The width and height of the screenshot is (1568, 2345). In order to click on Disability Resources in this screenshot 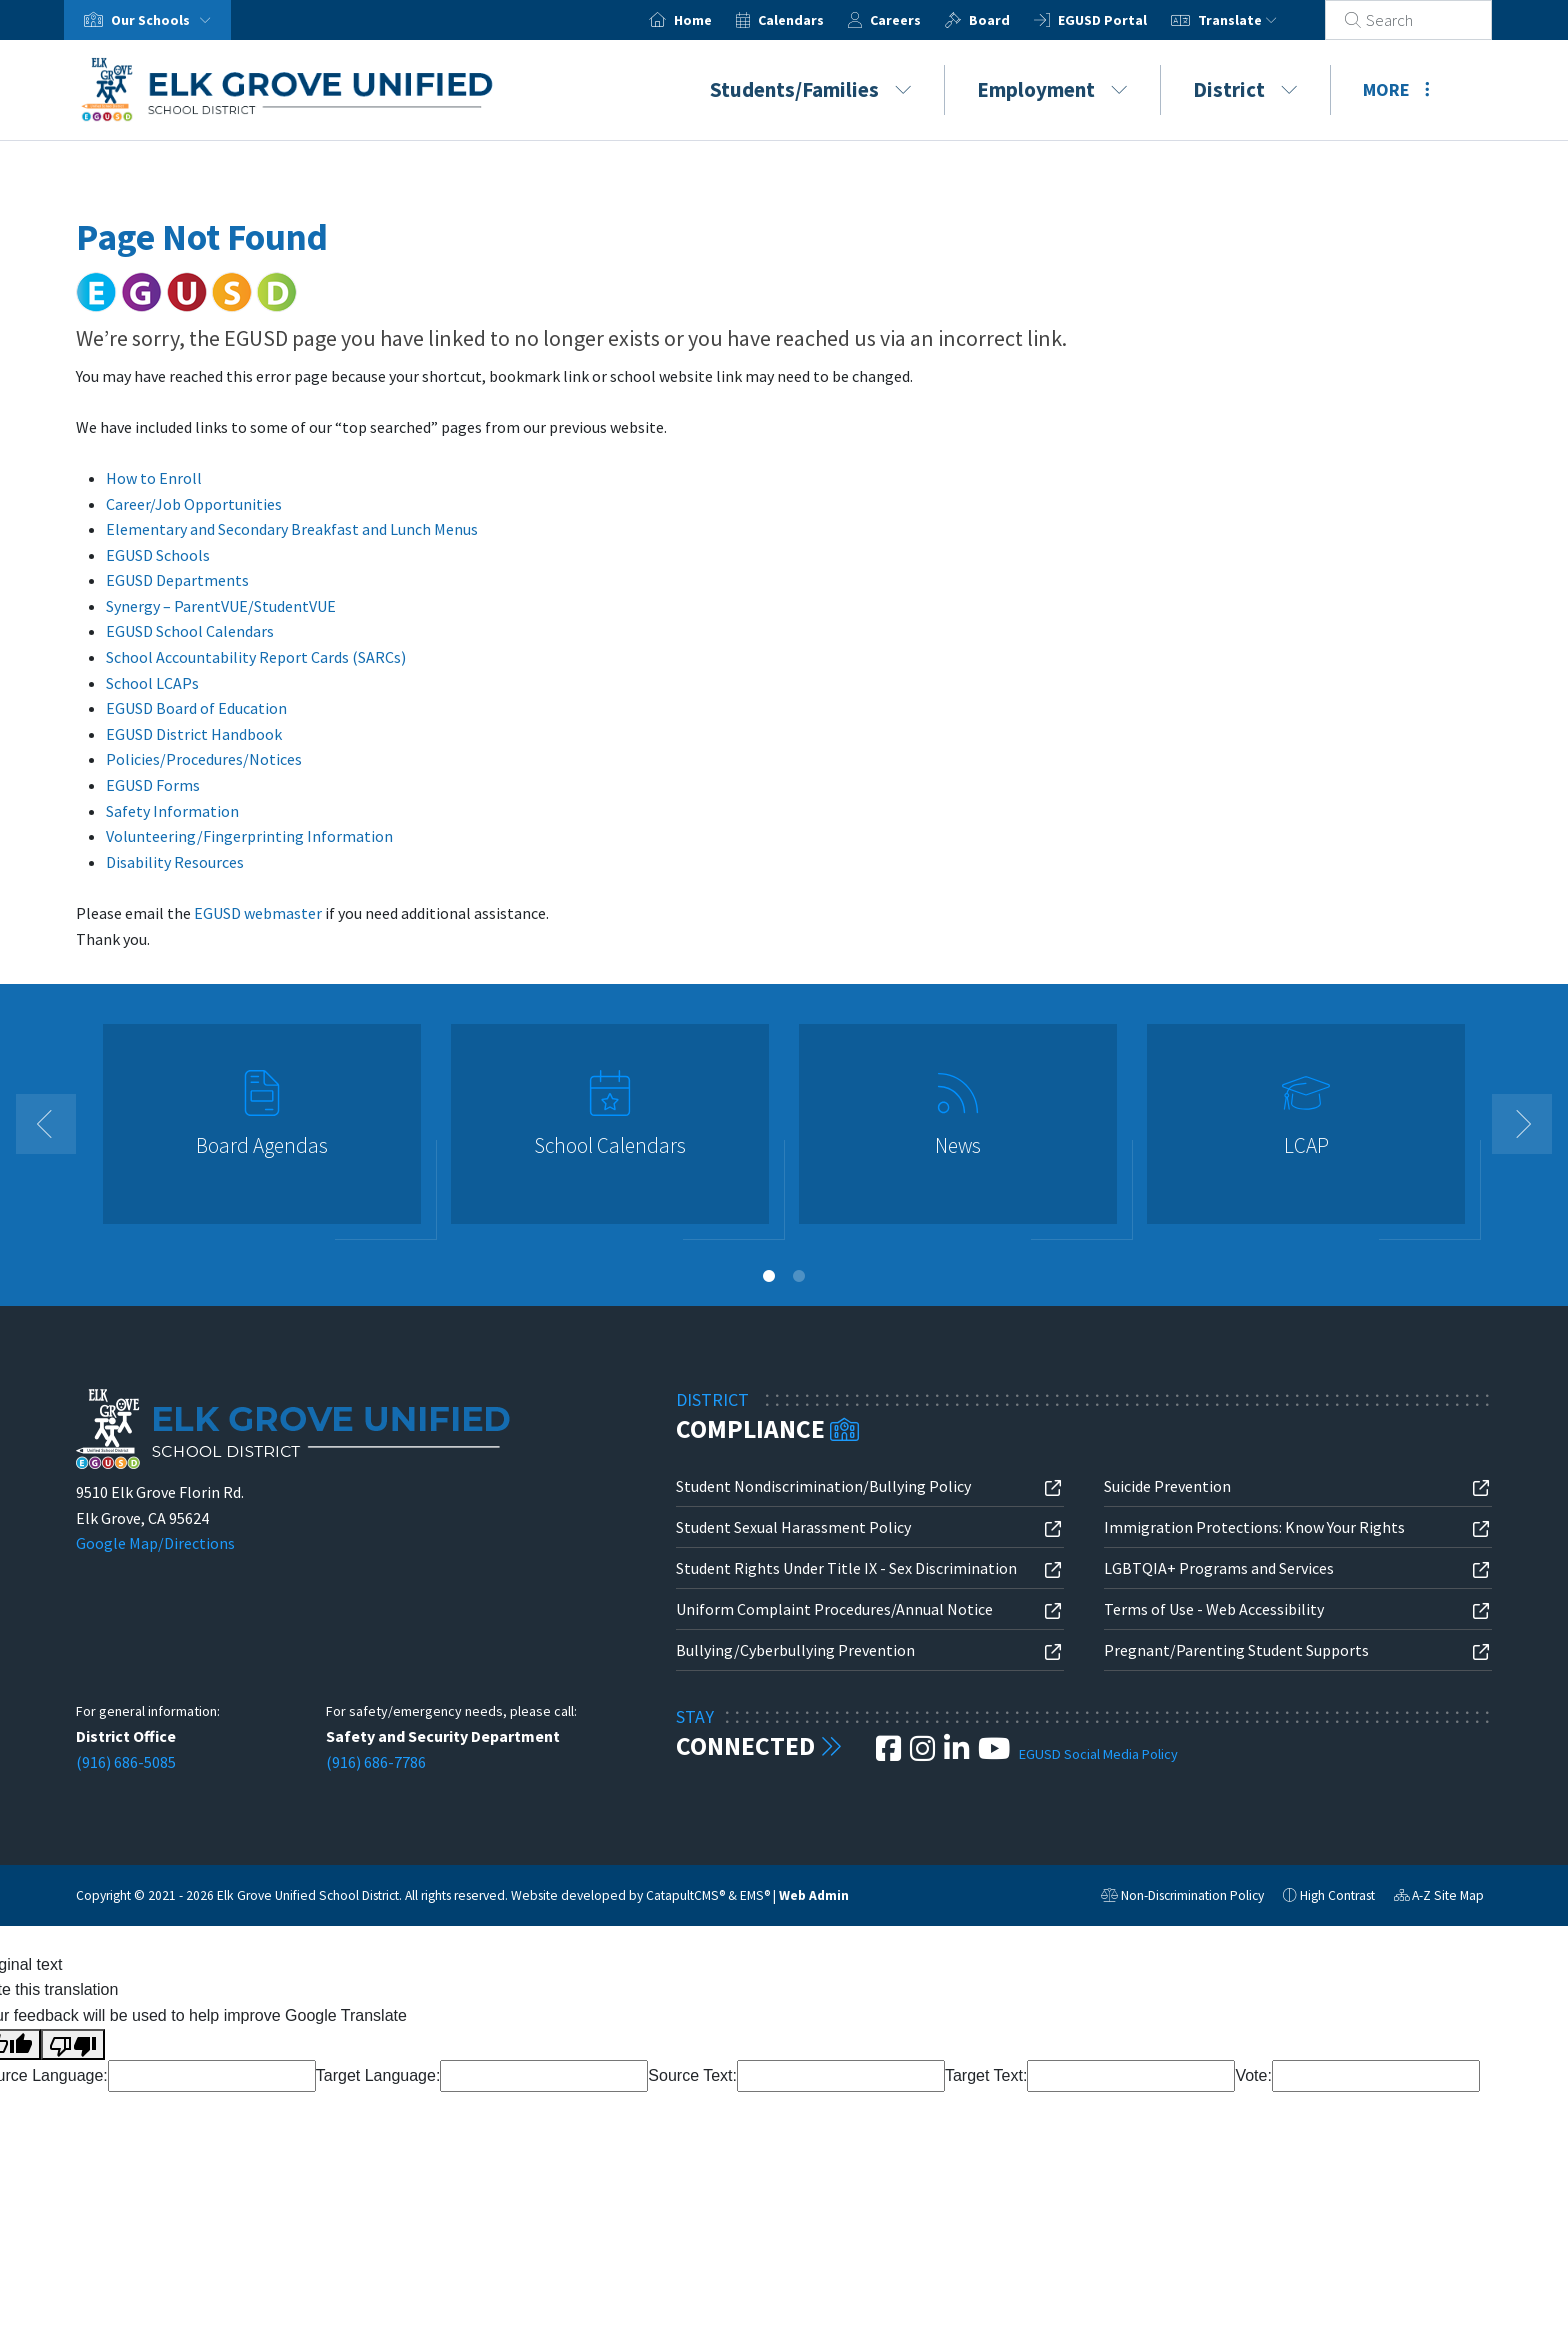, I will do `click(175, 862)`.